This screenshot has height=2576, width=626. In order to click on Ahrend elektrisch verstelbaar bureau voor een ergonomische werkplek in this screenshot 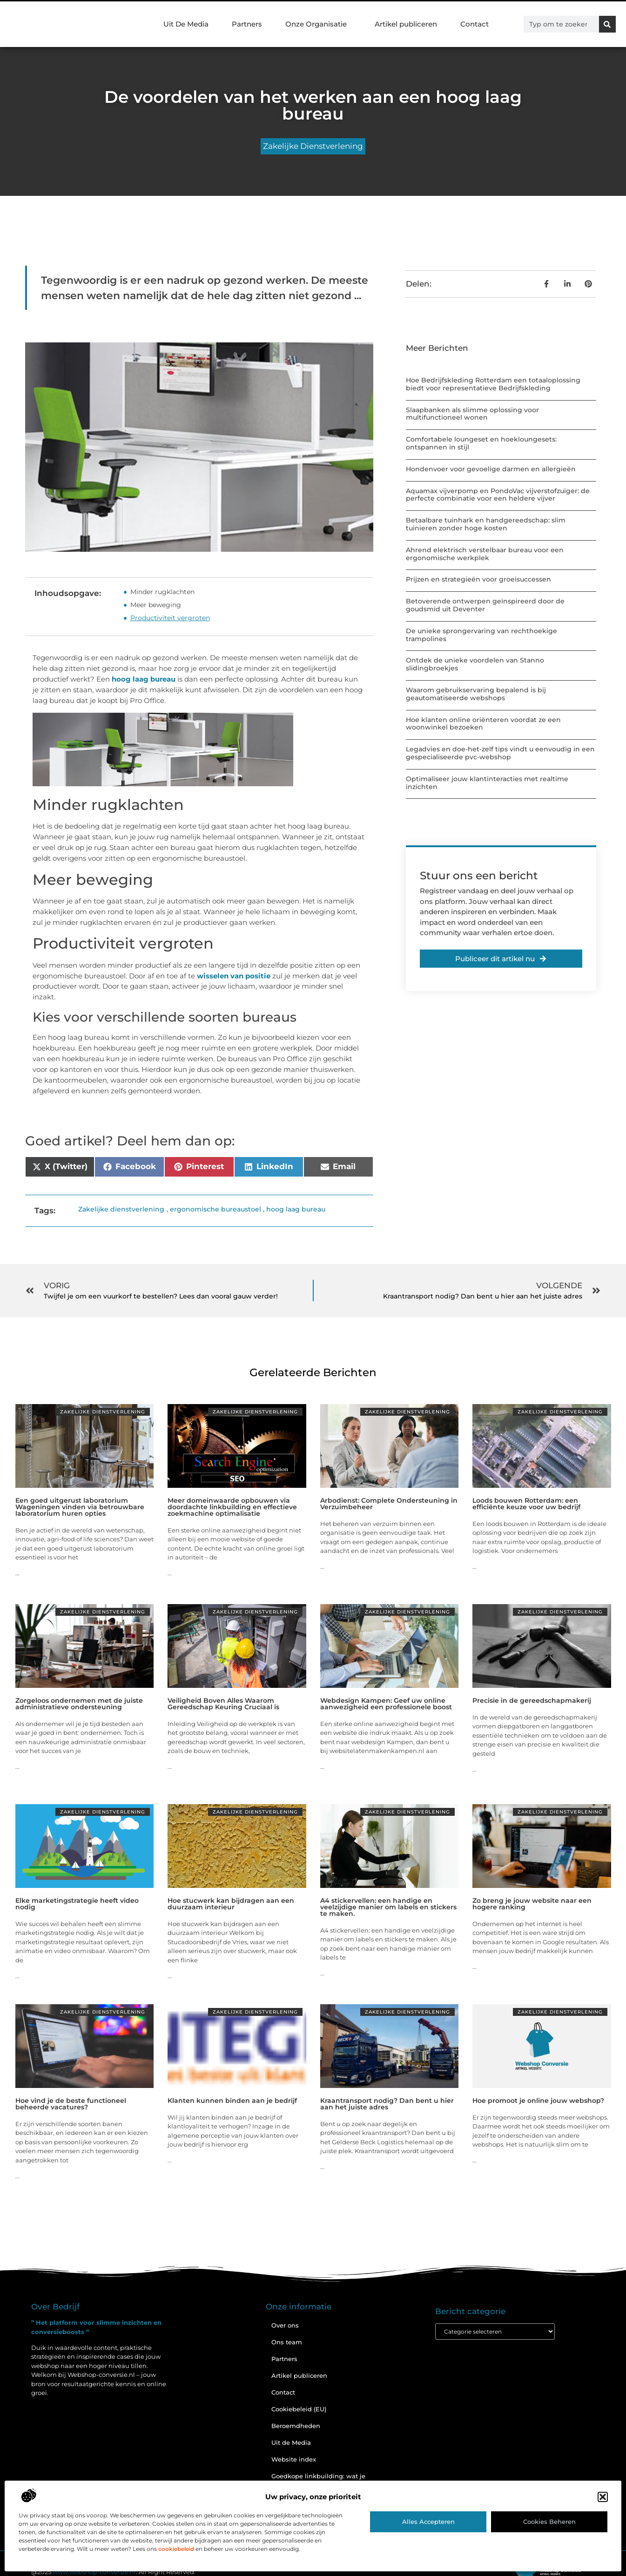, I will do `click(485, 554)`.